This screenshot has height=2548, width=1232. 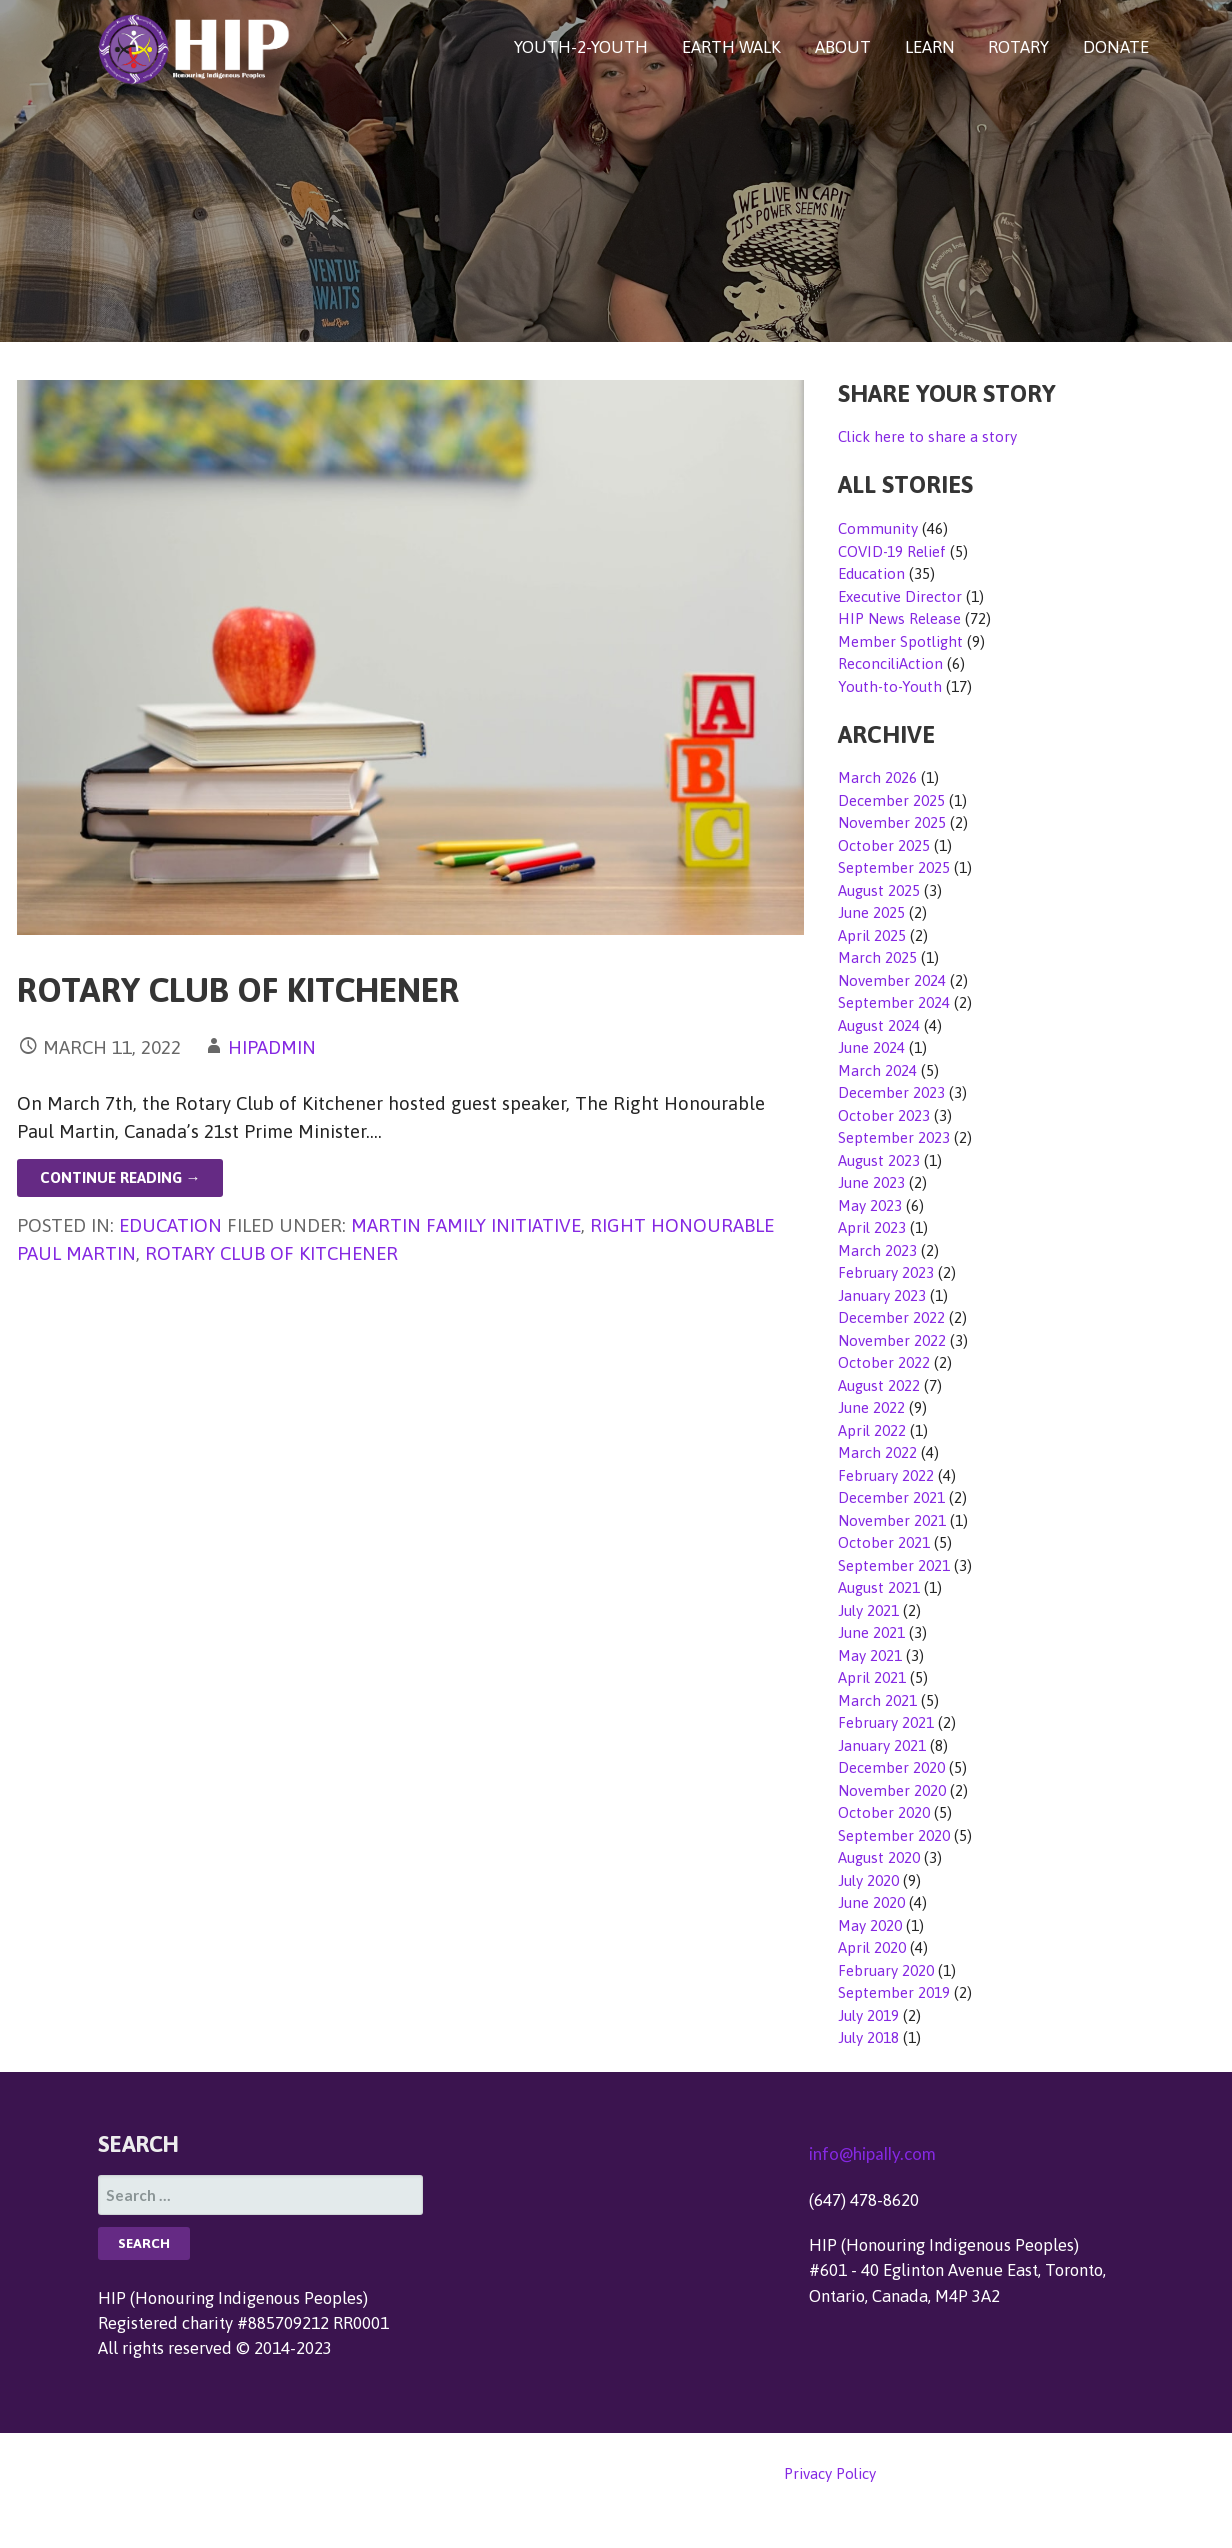 I want to click on April 2021, so click(x=872, y=1677).